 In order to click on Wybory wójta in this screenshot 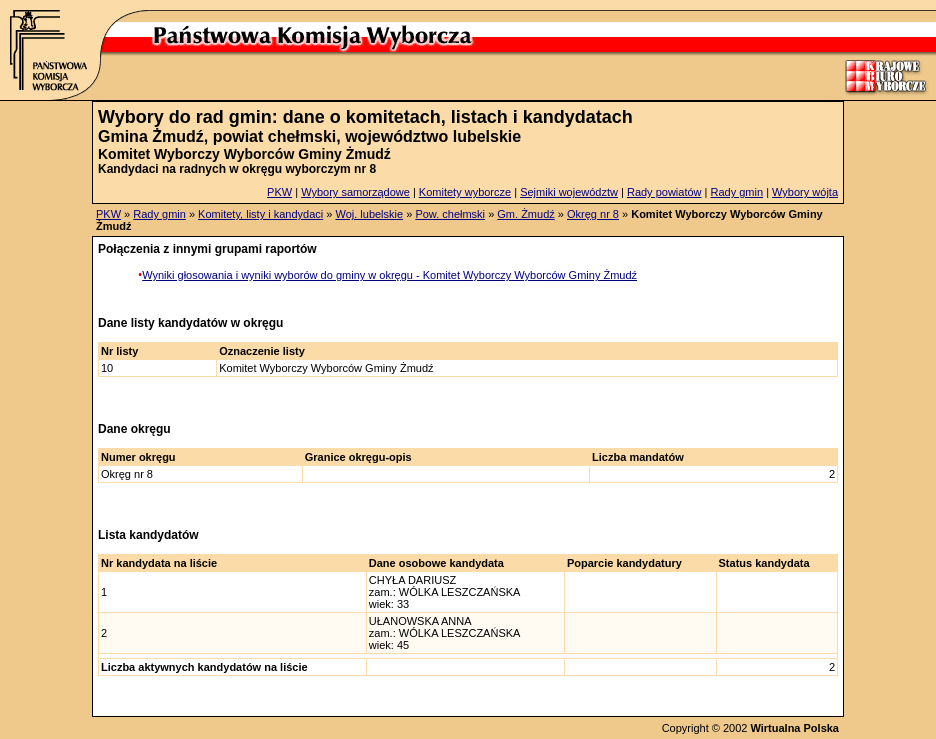, I will do `click(805, 192)`.